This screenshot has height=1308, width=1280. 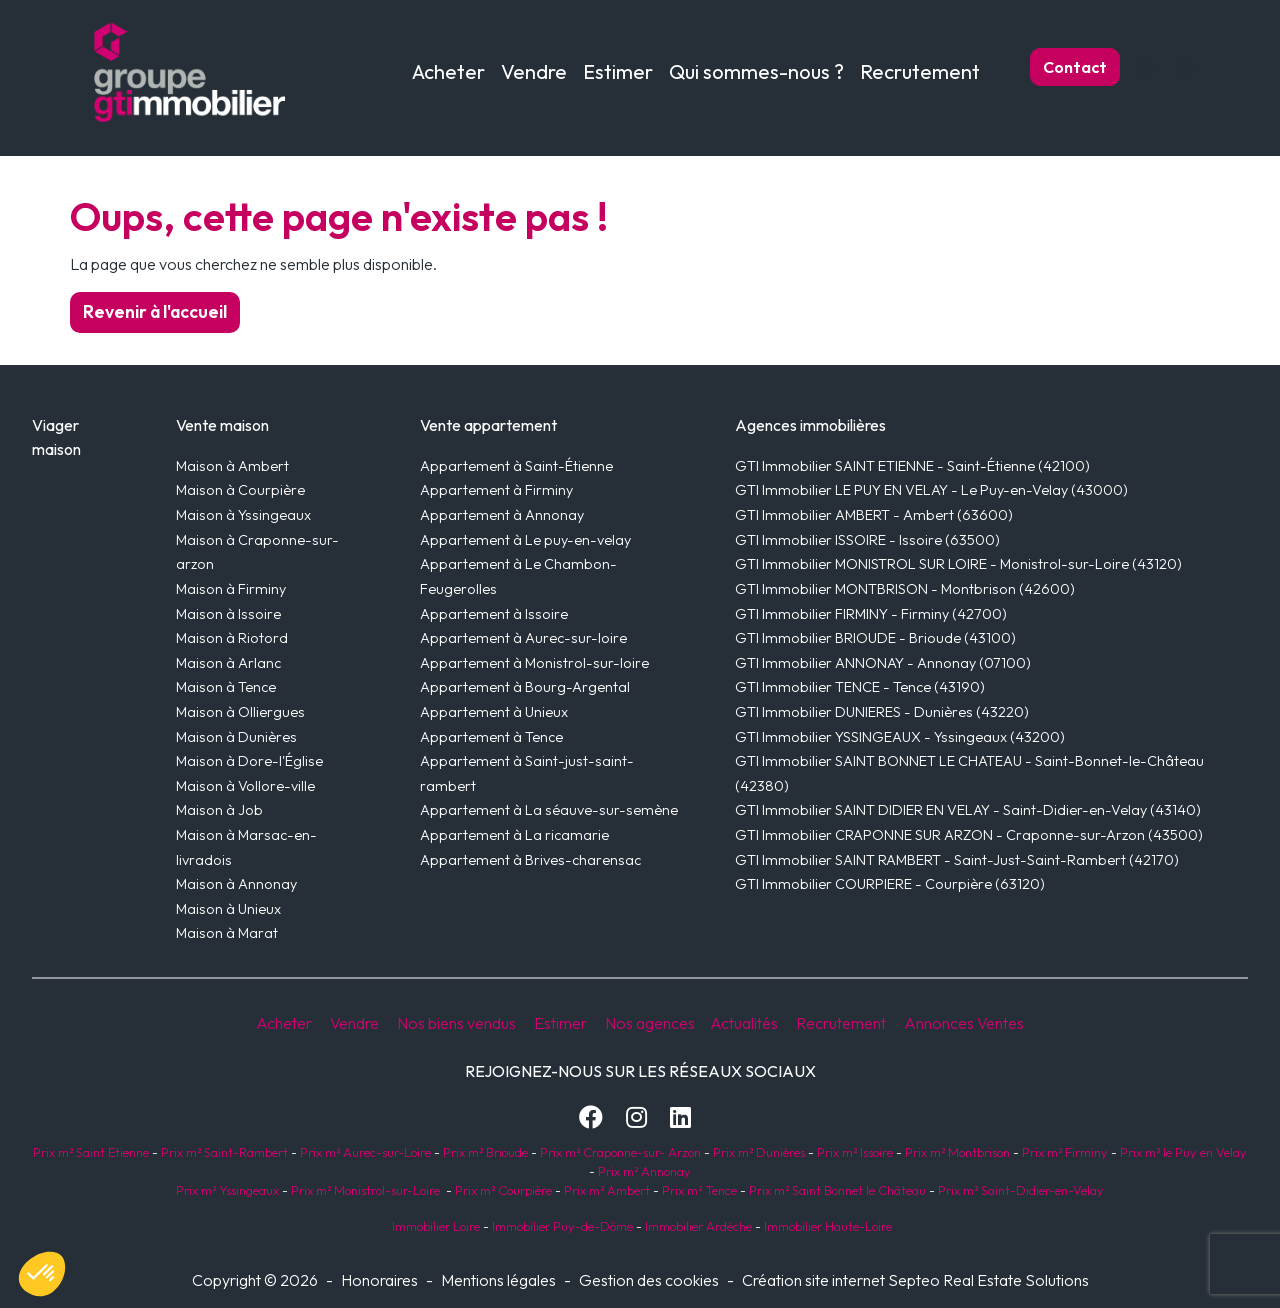 I want to click on Appartement à Bourg-Argental, so click(x=525, y=687).